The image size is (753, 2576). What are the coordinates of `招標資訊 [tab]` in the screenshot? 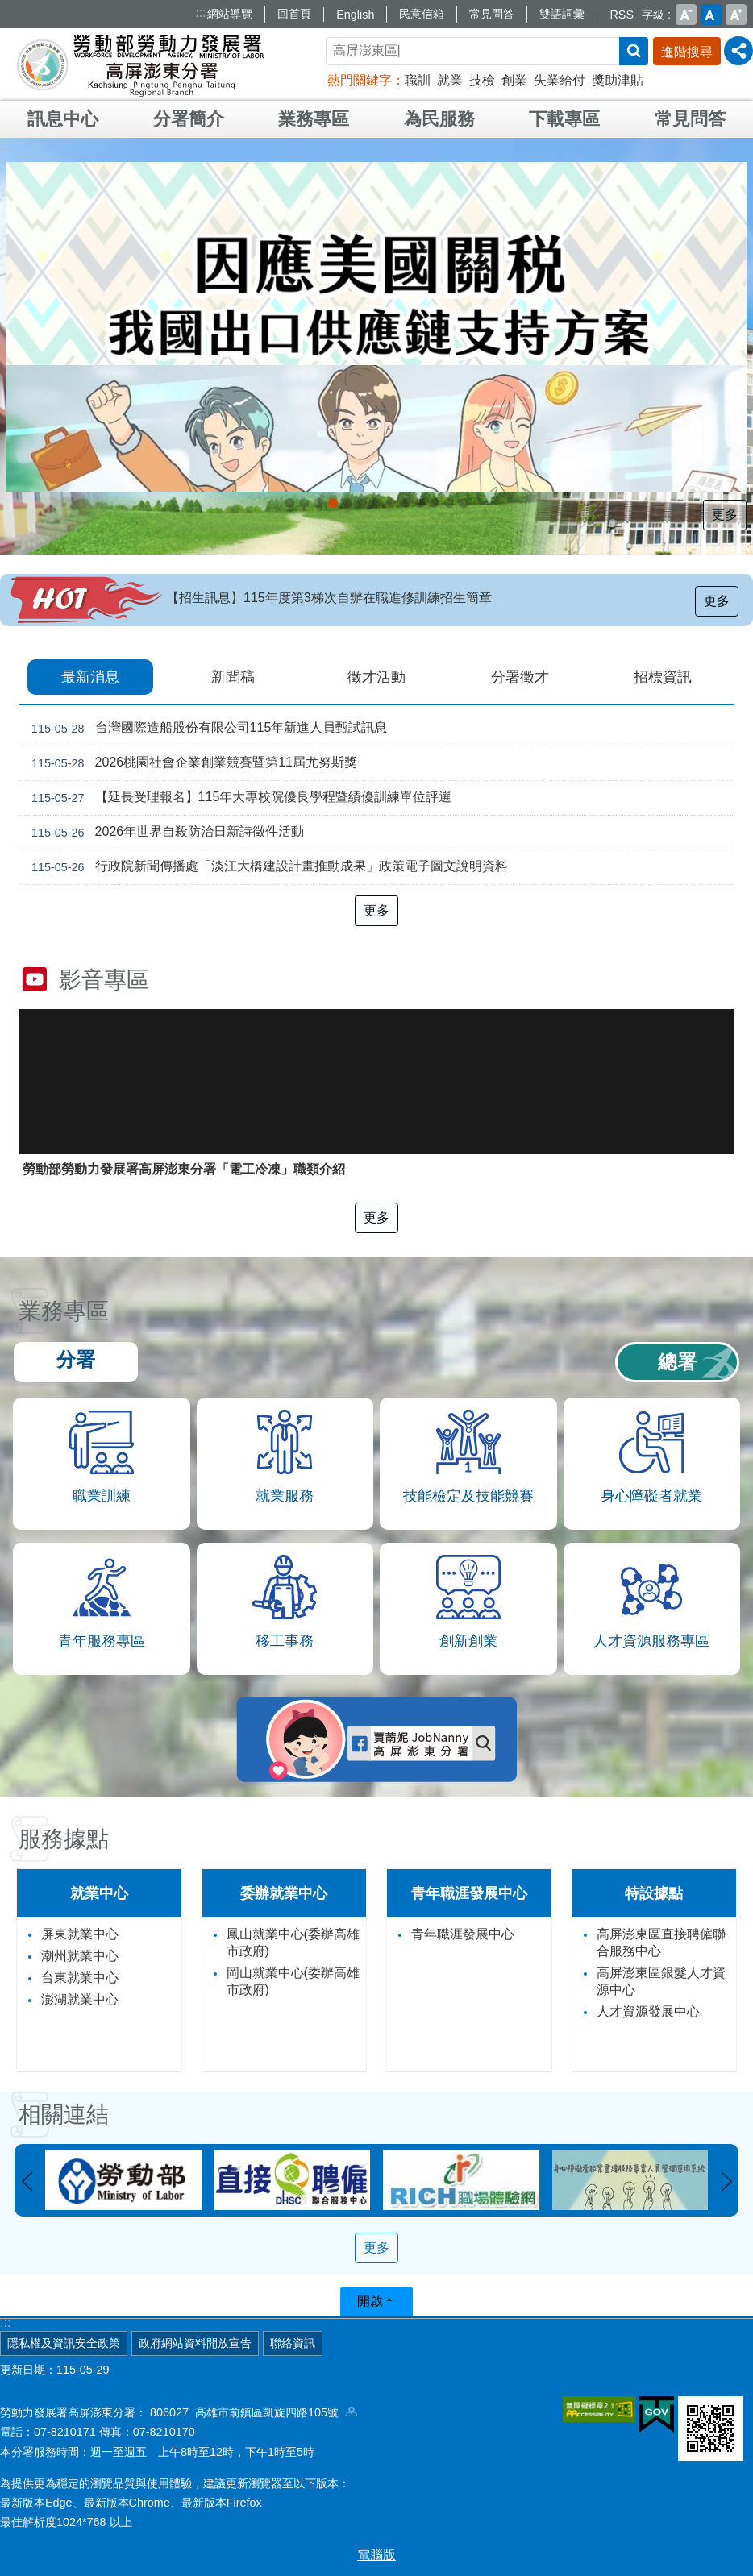 It's located at (663, 677).